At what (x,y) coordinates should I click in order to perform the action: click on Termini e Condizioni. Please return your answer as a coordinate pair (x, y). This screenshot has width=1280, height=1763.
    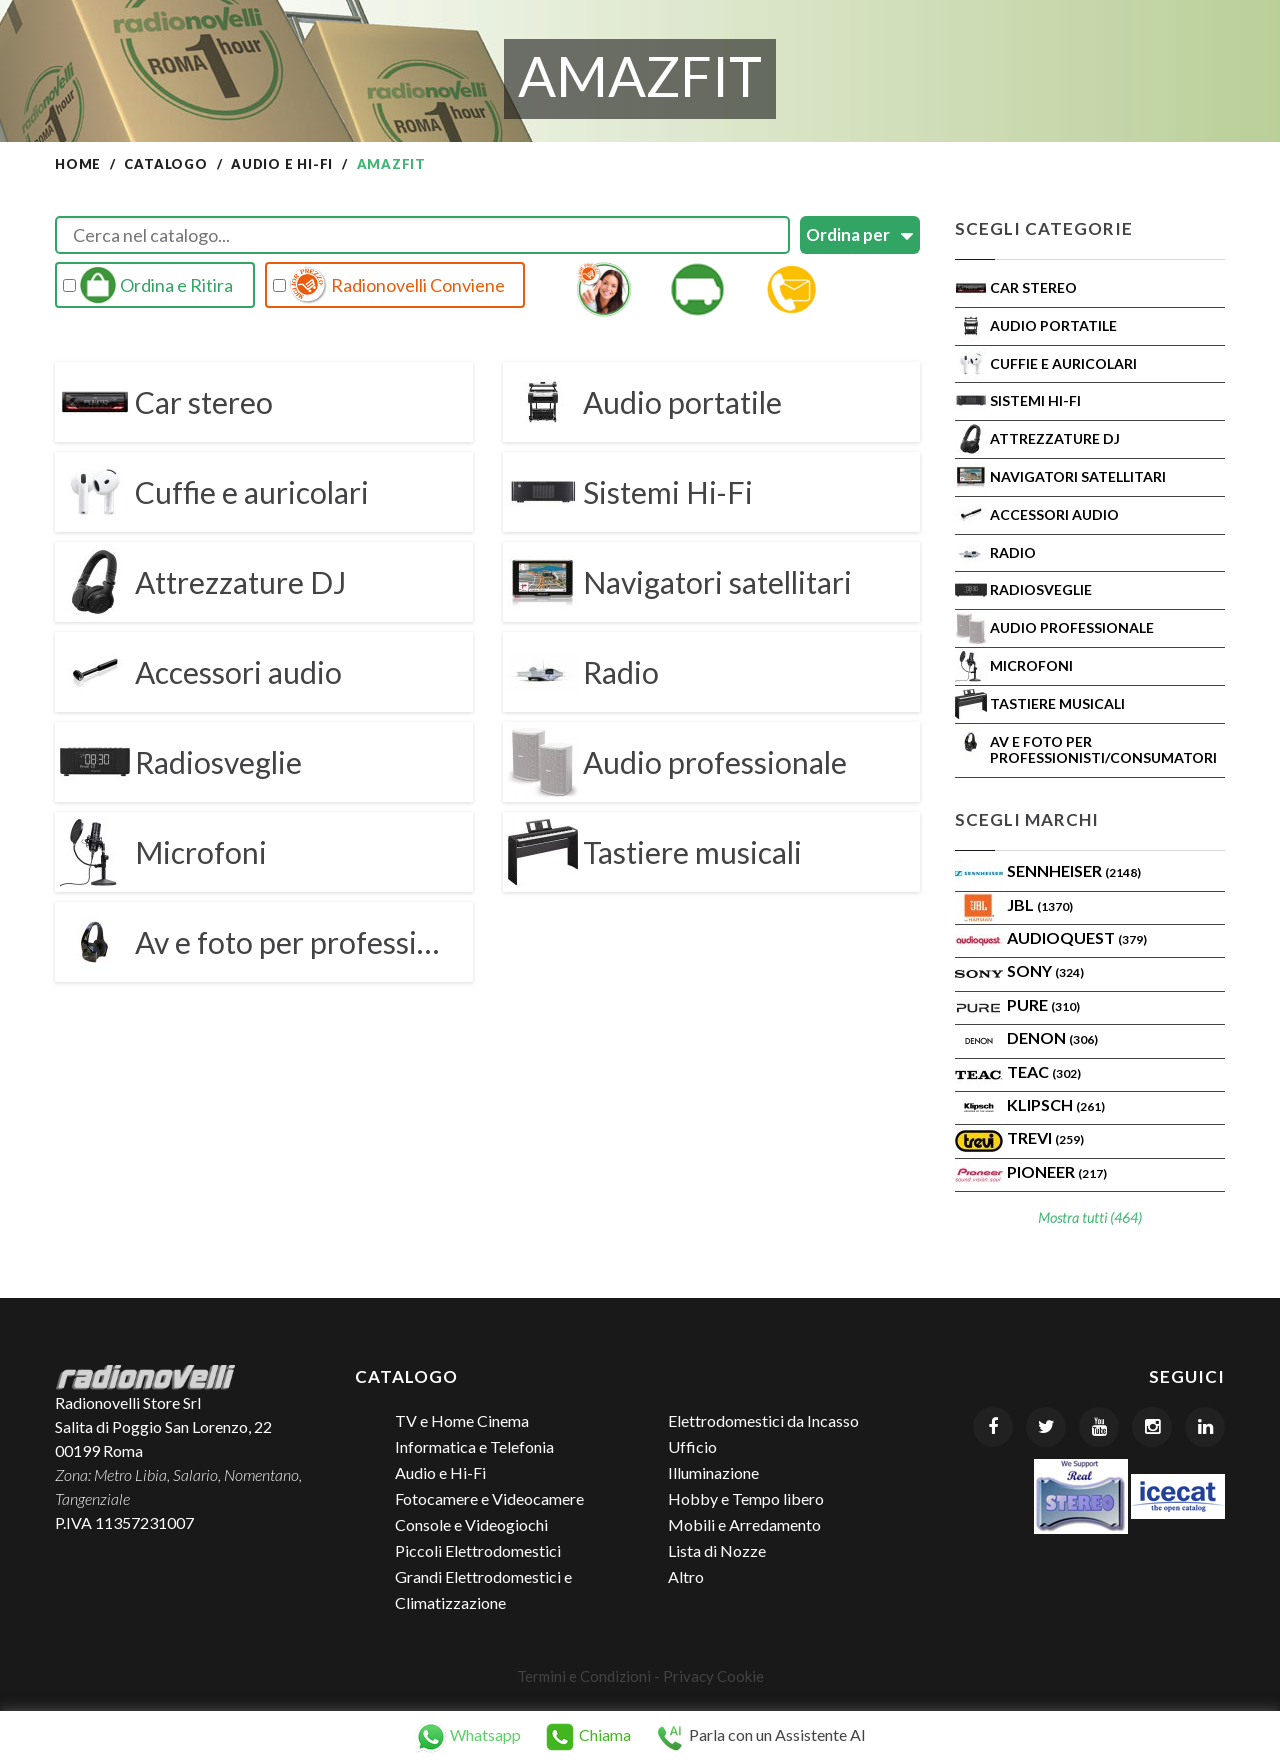
    Looking at the image, I should click on (584, 1676).